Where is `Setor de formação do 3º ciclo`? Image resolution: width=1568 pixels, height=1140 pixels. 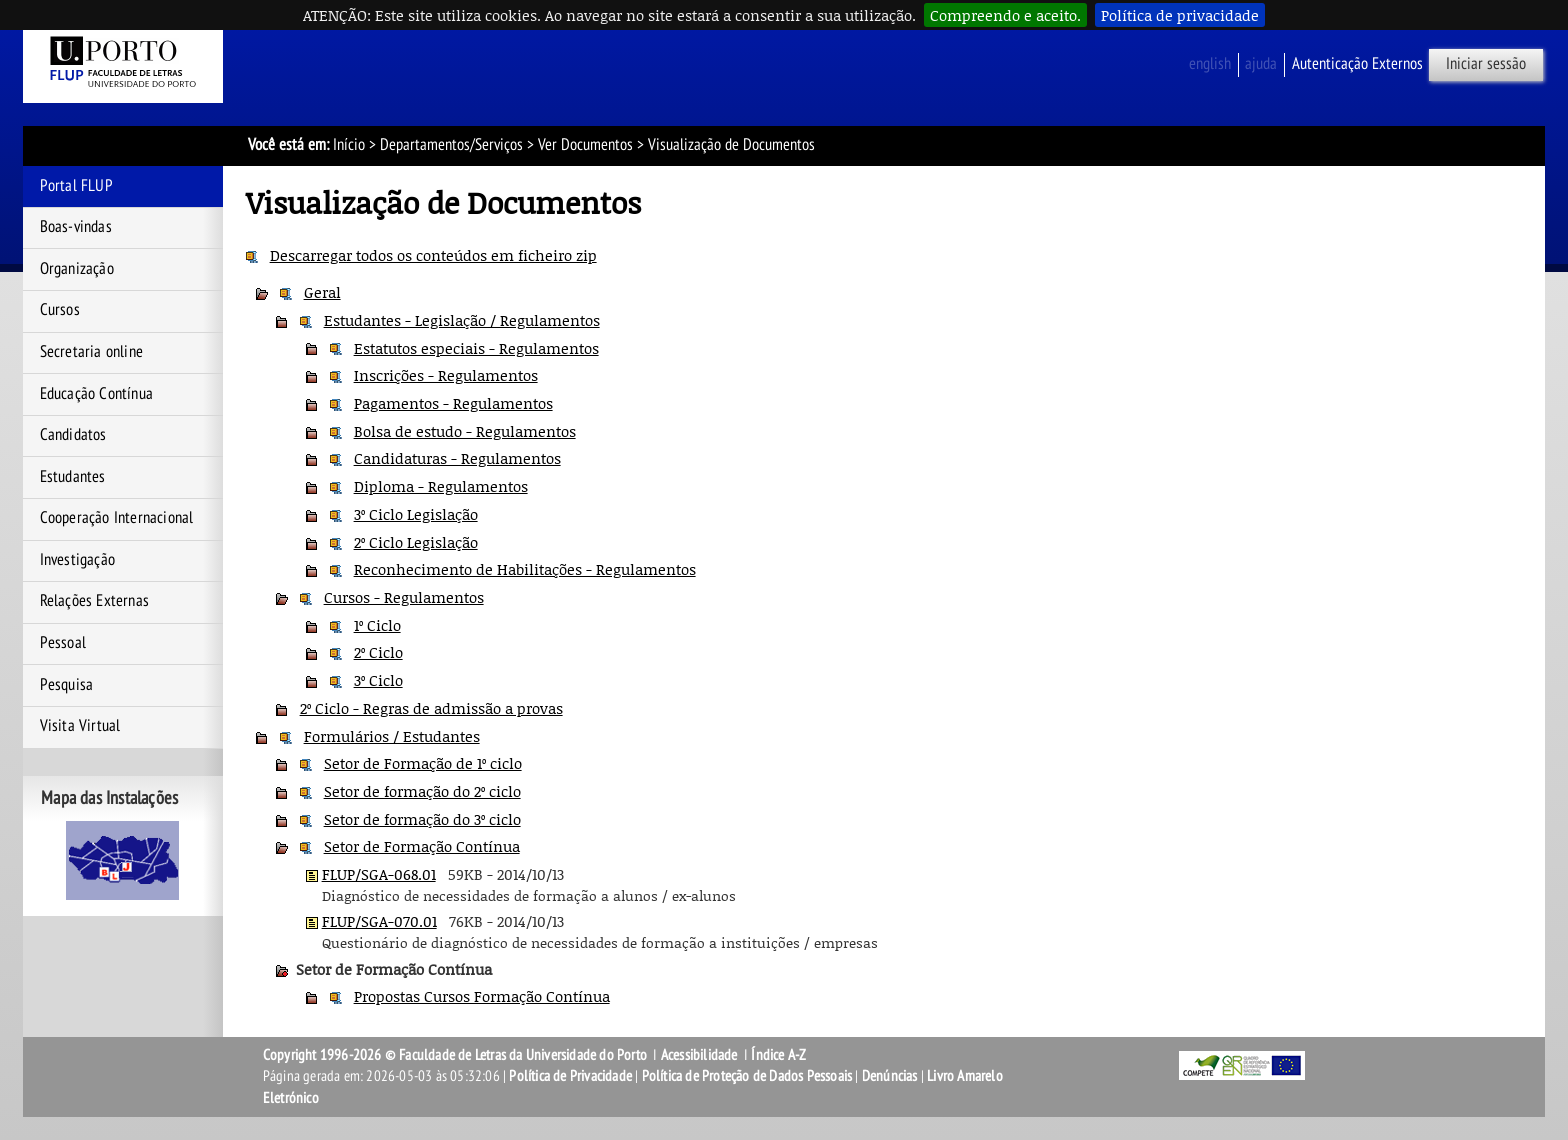 Setor de formação do 3º ciclo is located at coordinates (422, 819).